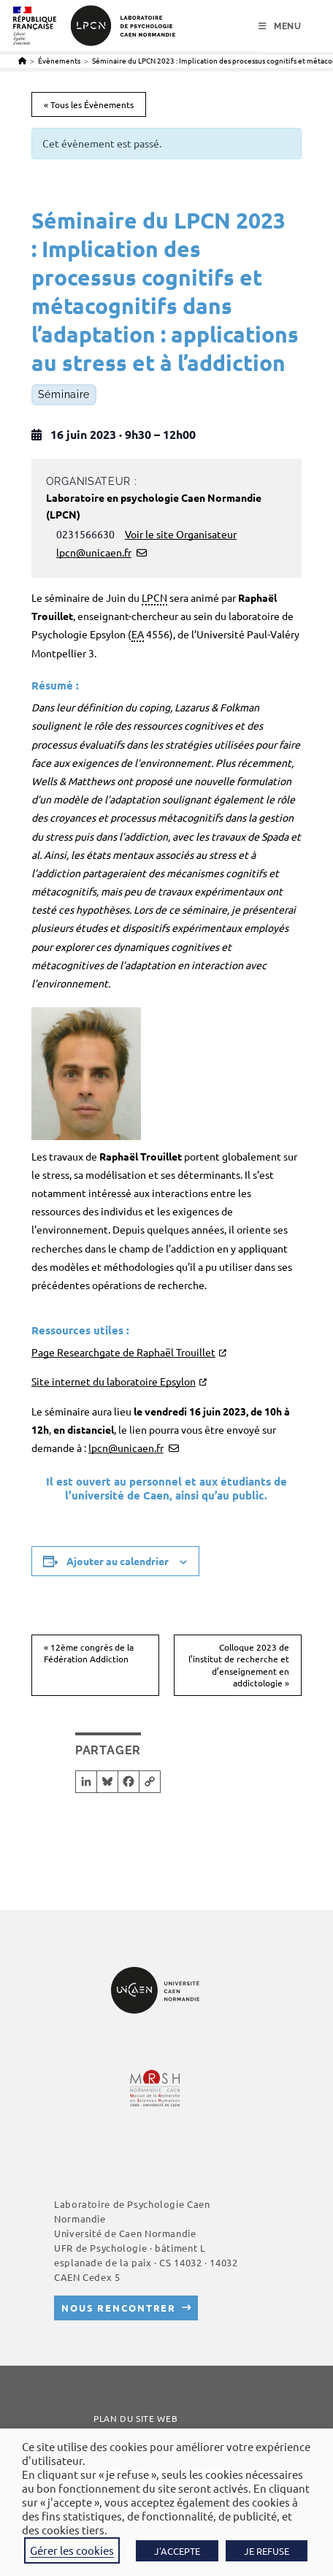 This screenshot has height=2576, width=333. Describe the element at coordinates (280, 26) in the screenshot. I see `[Menu mobile]` at that location.